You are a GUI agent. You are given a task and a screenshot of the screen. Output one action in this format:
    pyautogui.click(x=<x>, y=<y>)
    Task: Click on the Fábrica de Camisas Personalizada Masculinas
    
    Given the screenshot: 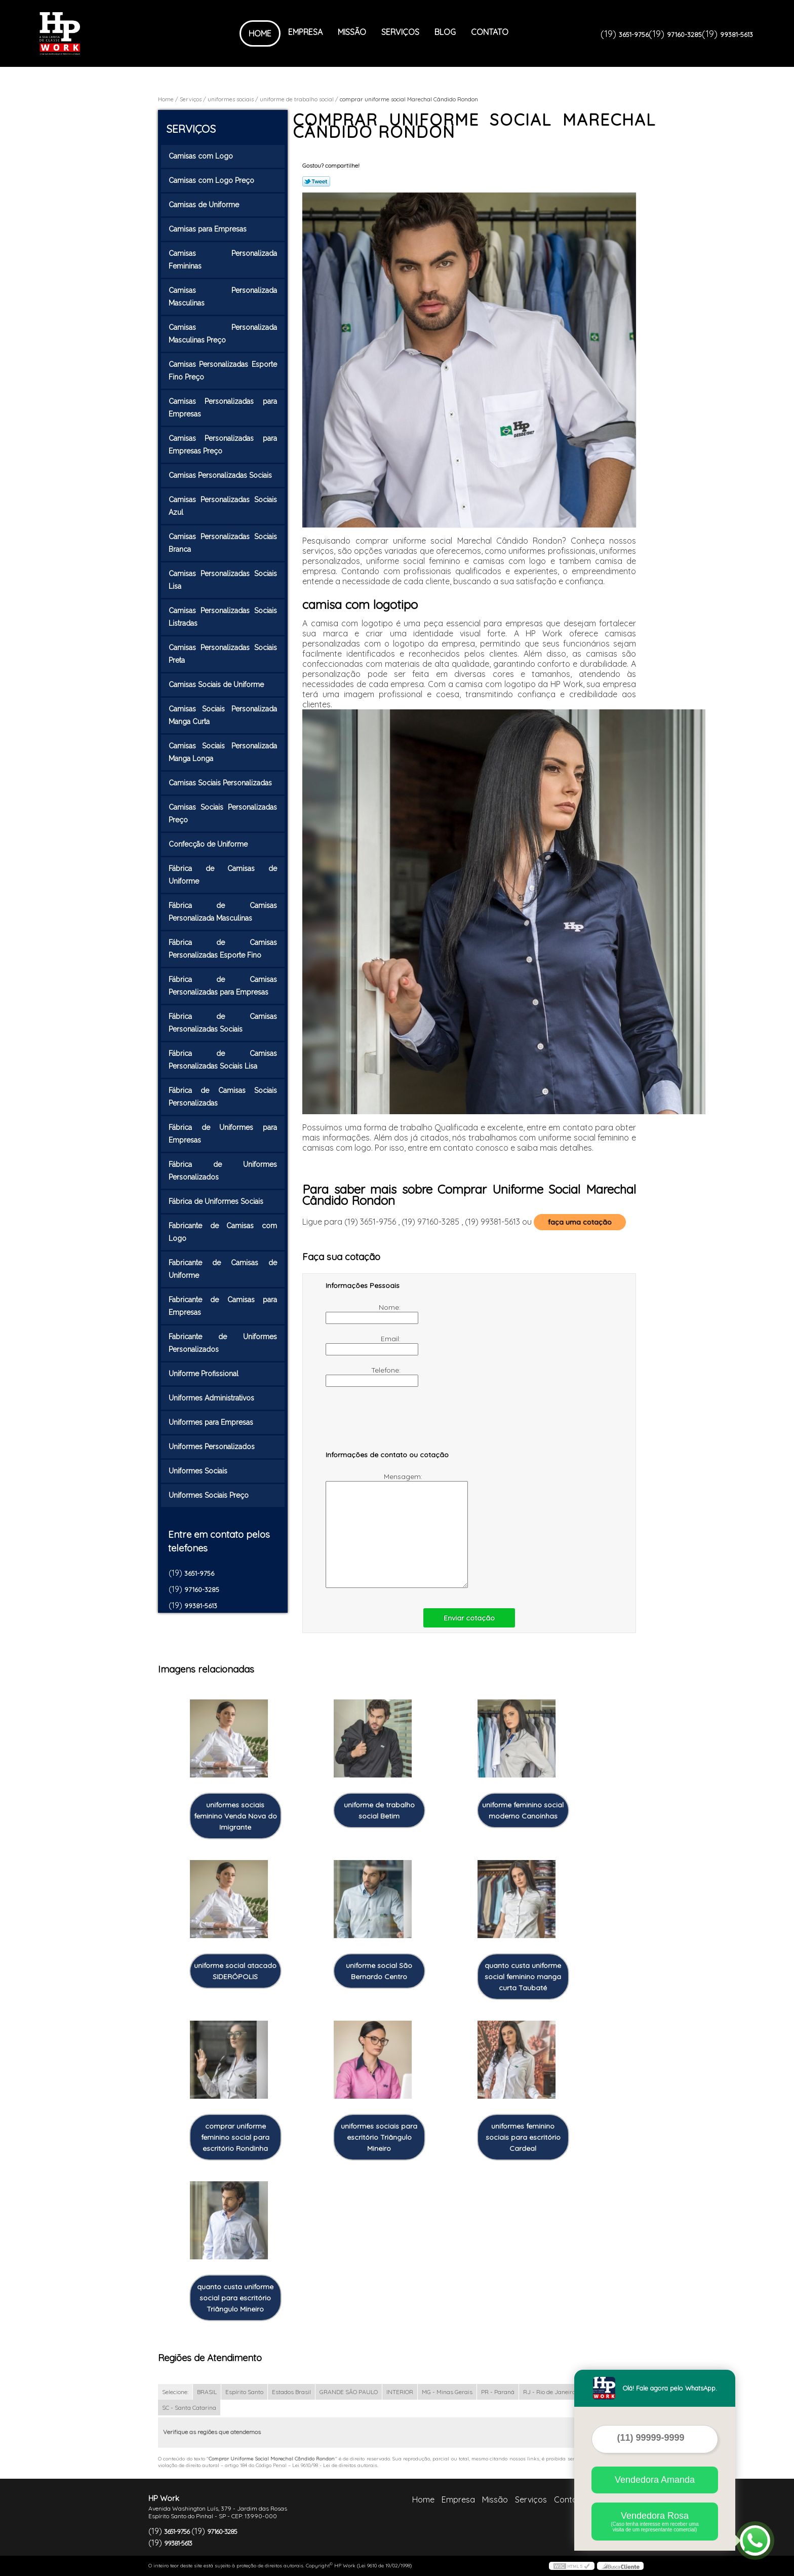 What is the action you would take?
    pyautogui.click(x=223, y=911)
    